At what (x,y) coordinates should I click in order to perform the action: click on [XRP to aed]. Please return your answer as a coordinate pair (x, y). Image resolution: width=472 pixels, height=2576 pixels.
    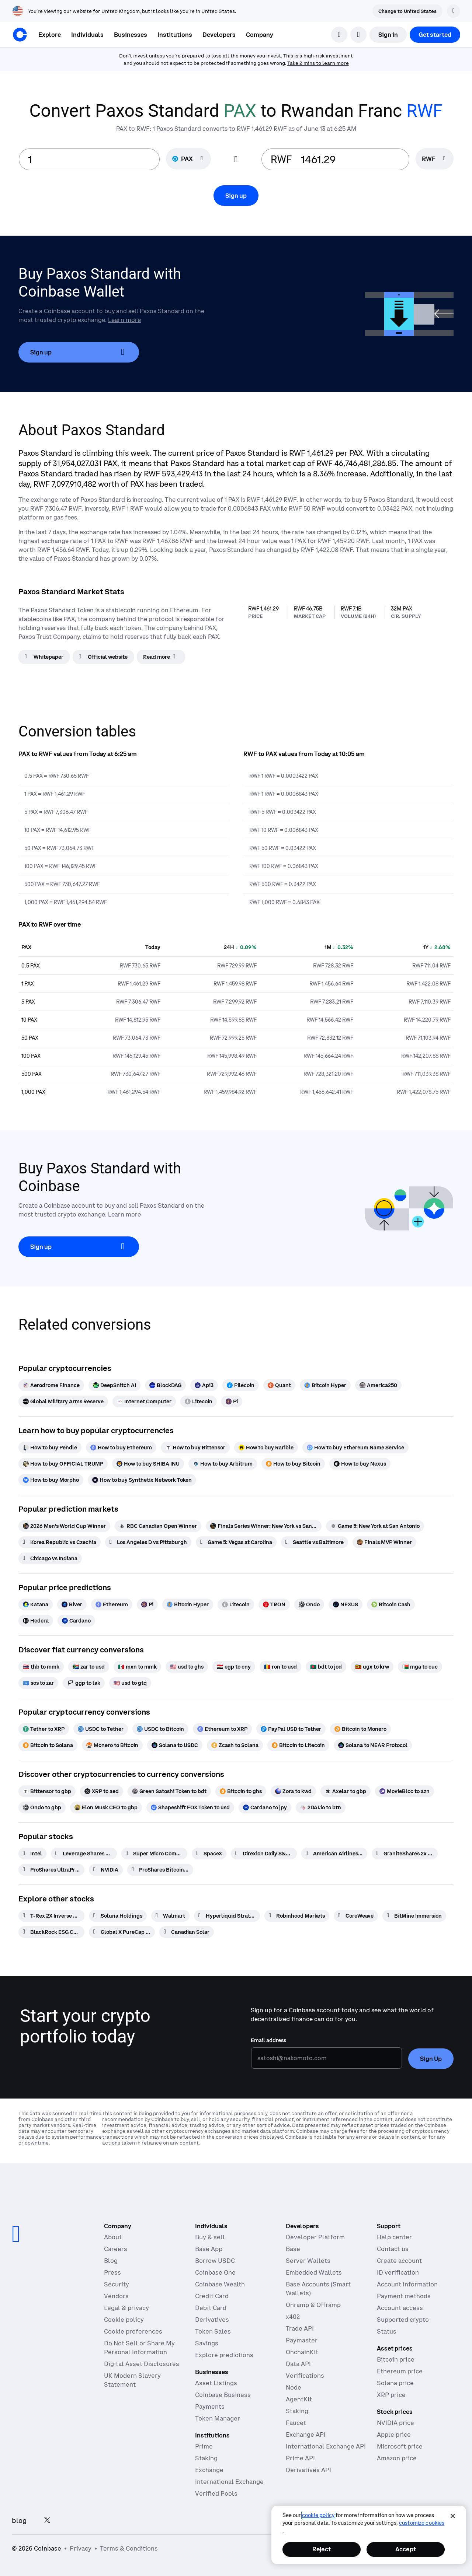
    Looking at the image, I should click on (101, 1791).